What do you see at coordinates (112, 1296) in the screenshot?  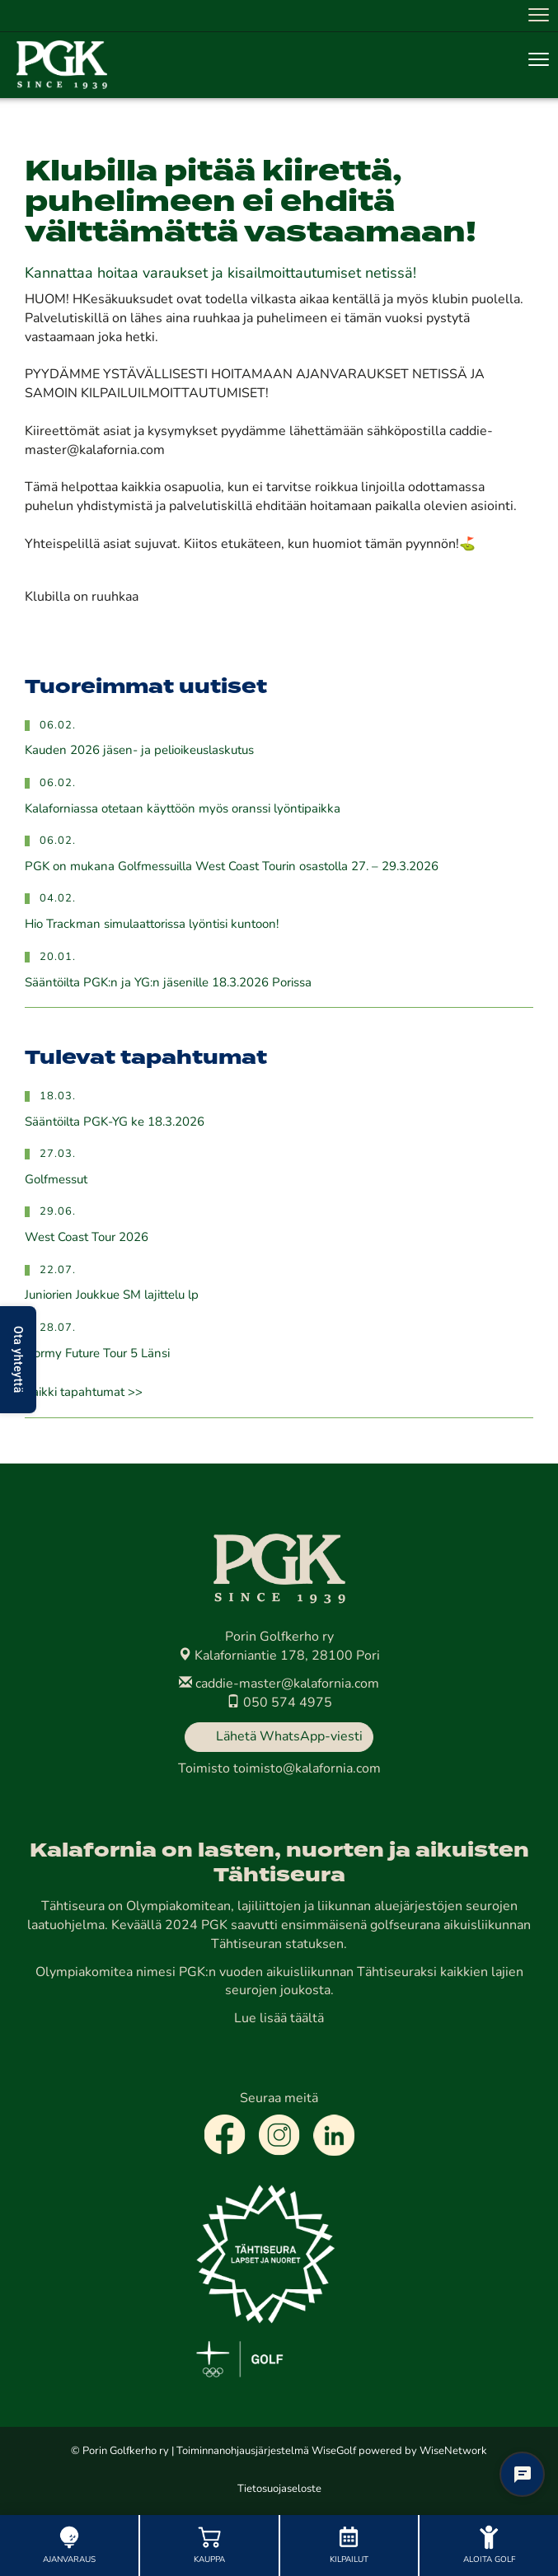 I see `Juniorien Joukkue SM lajittelu lp` at bounding box center [112, 1296].